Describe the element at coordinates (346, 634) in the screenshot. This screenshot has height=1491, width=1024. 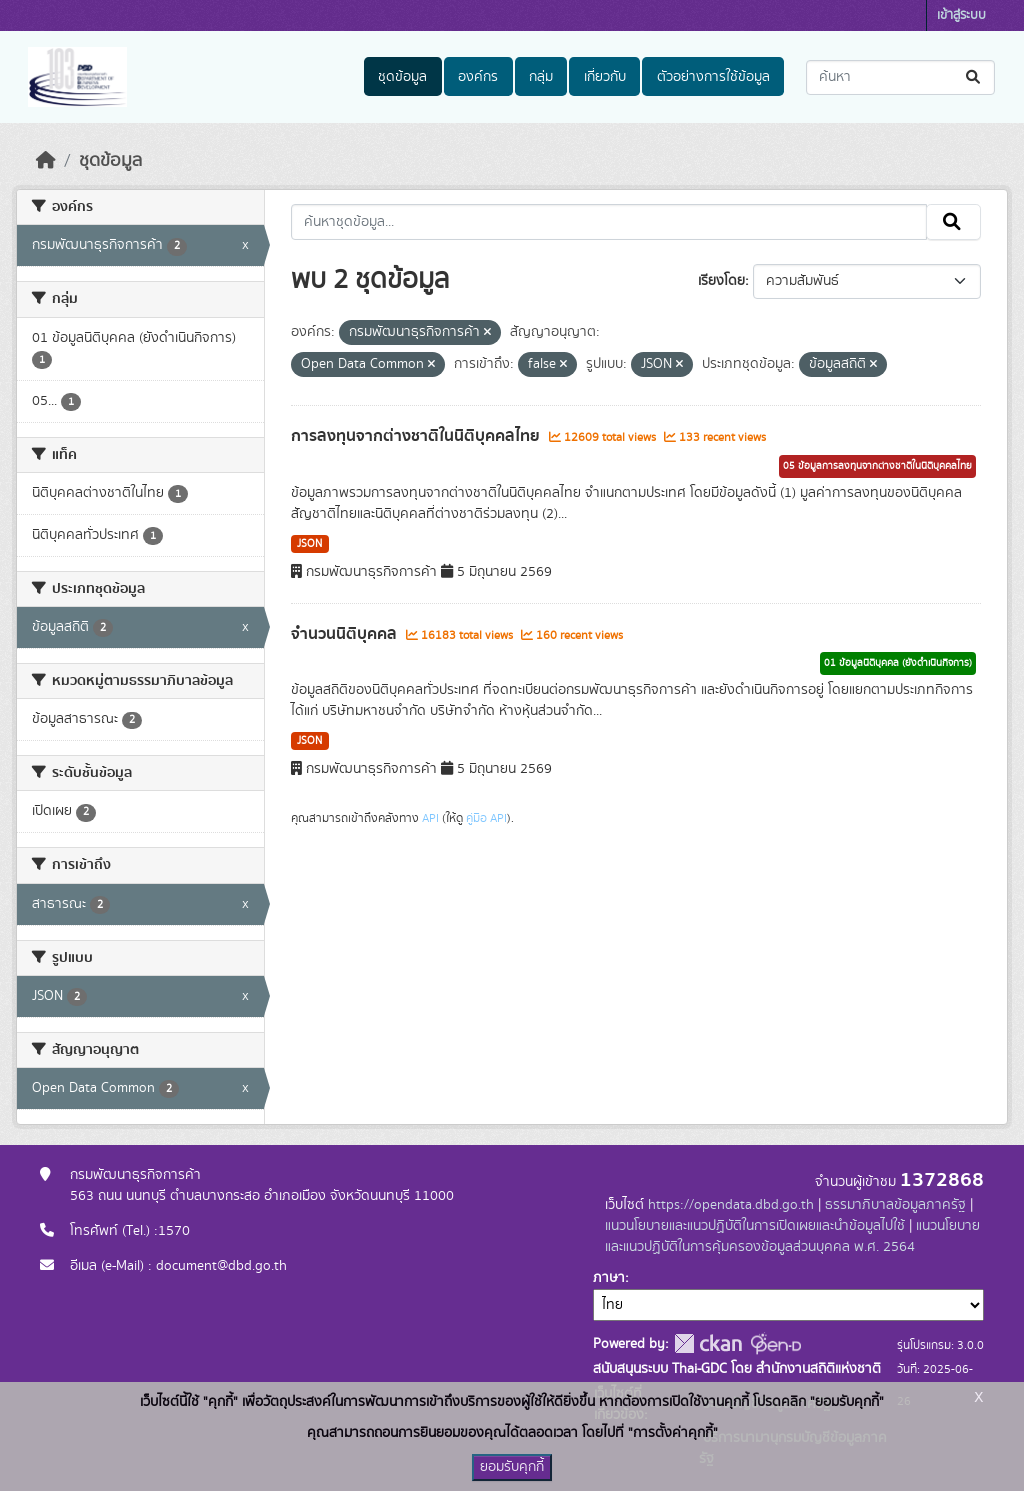
I see `จำนวนนิติบุคคล` at that location.